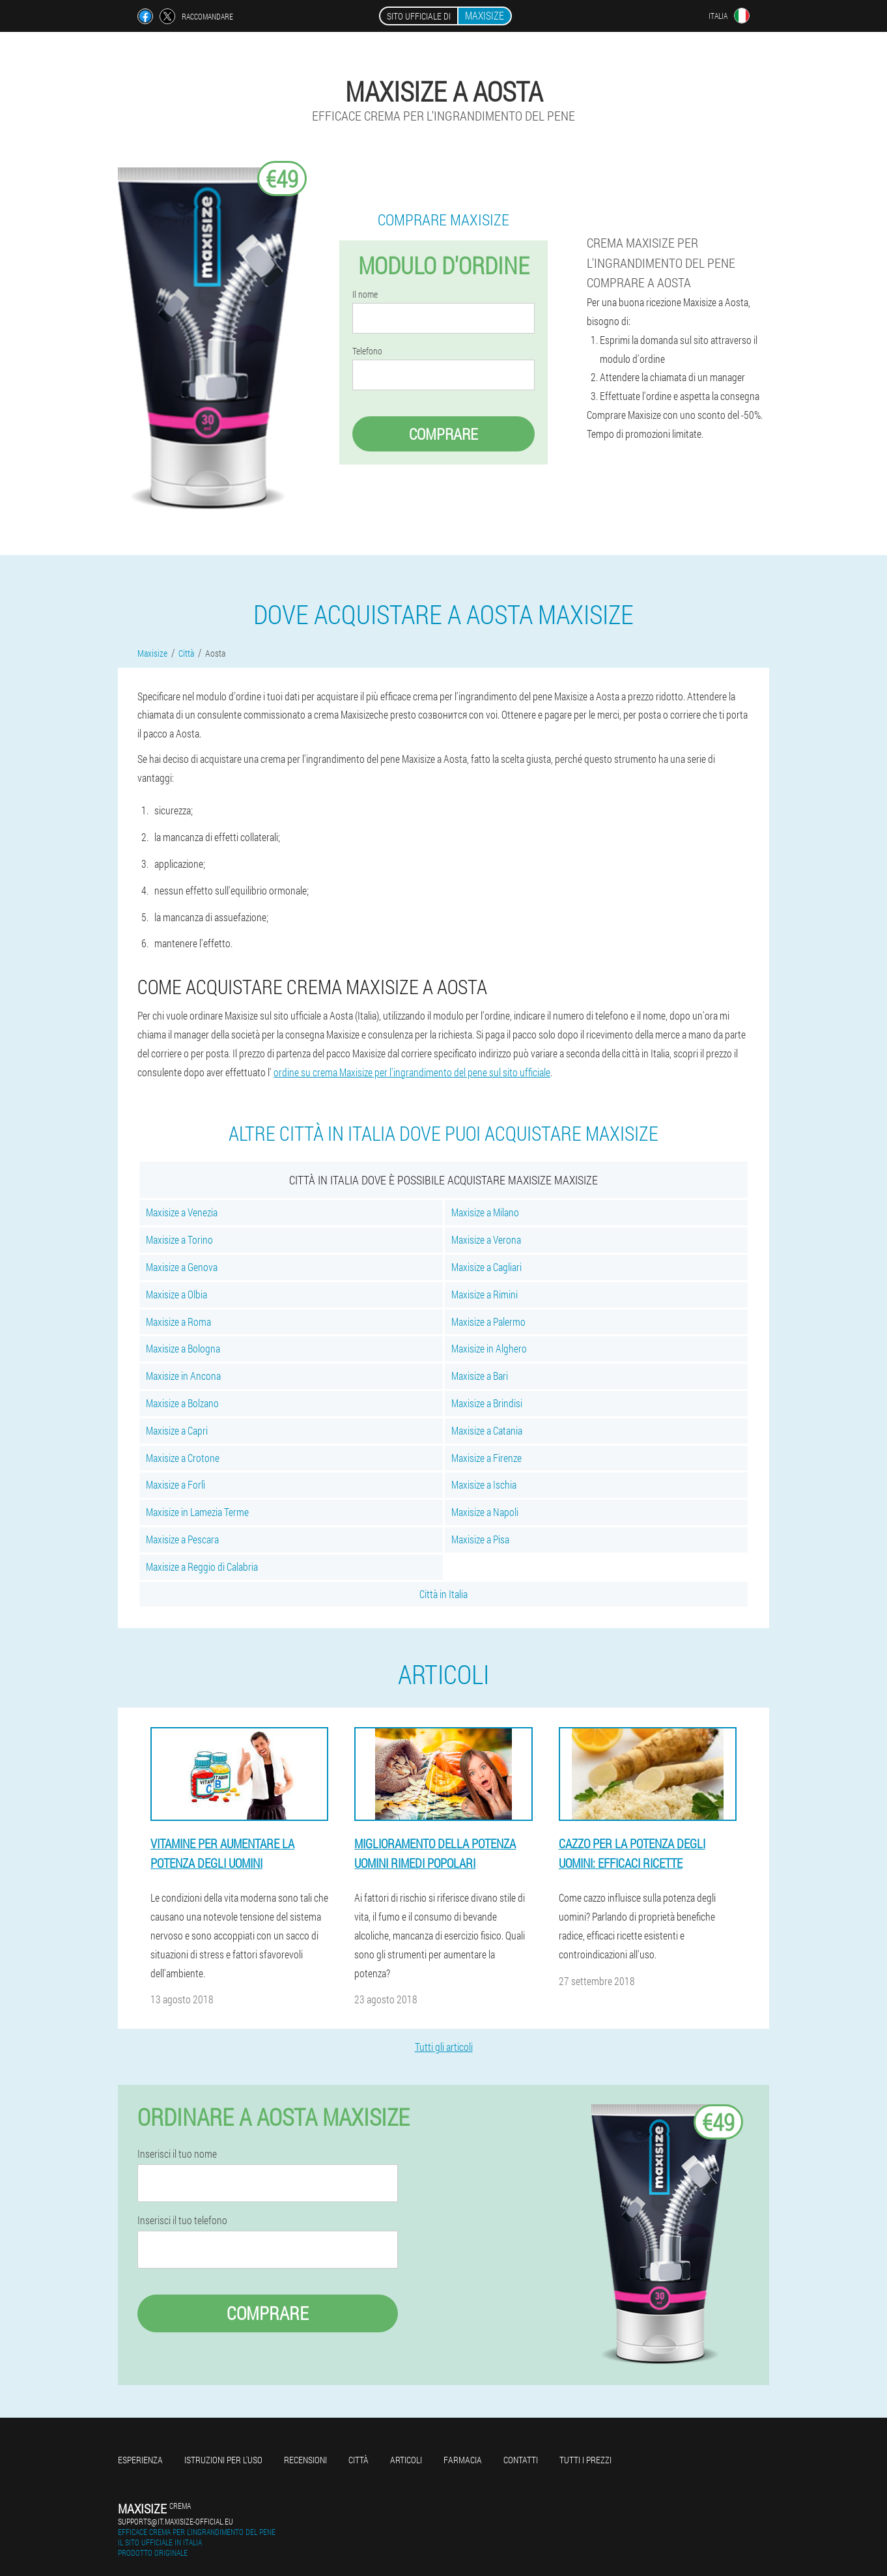 The width and height of the screenshot is (887, 2576). I want to click on Maxisize in Ancona, so click(183, 1375).